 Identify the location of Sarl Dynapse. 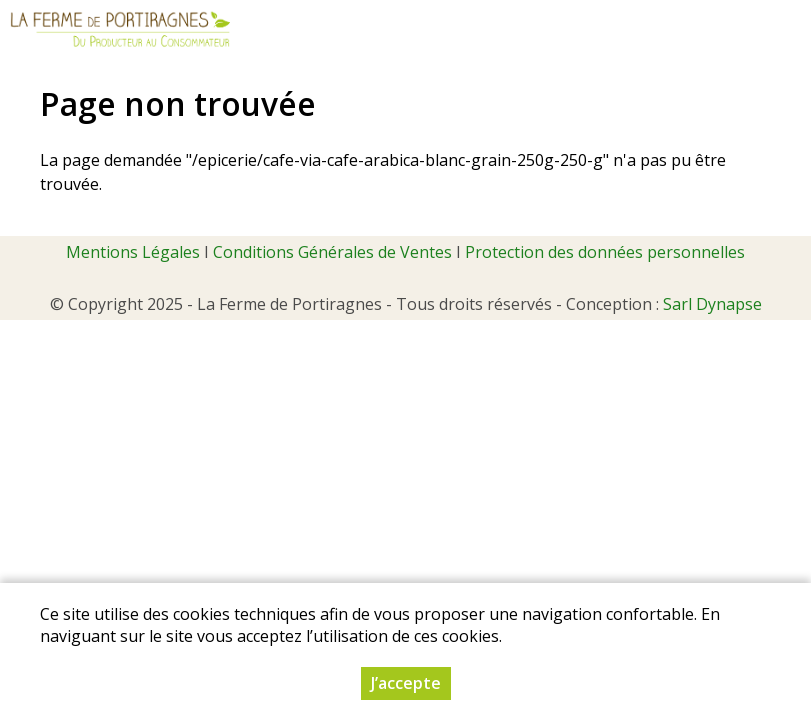
(712, 304).